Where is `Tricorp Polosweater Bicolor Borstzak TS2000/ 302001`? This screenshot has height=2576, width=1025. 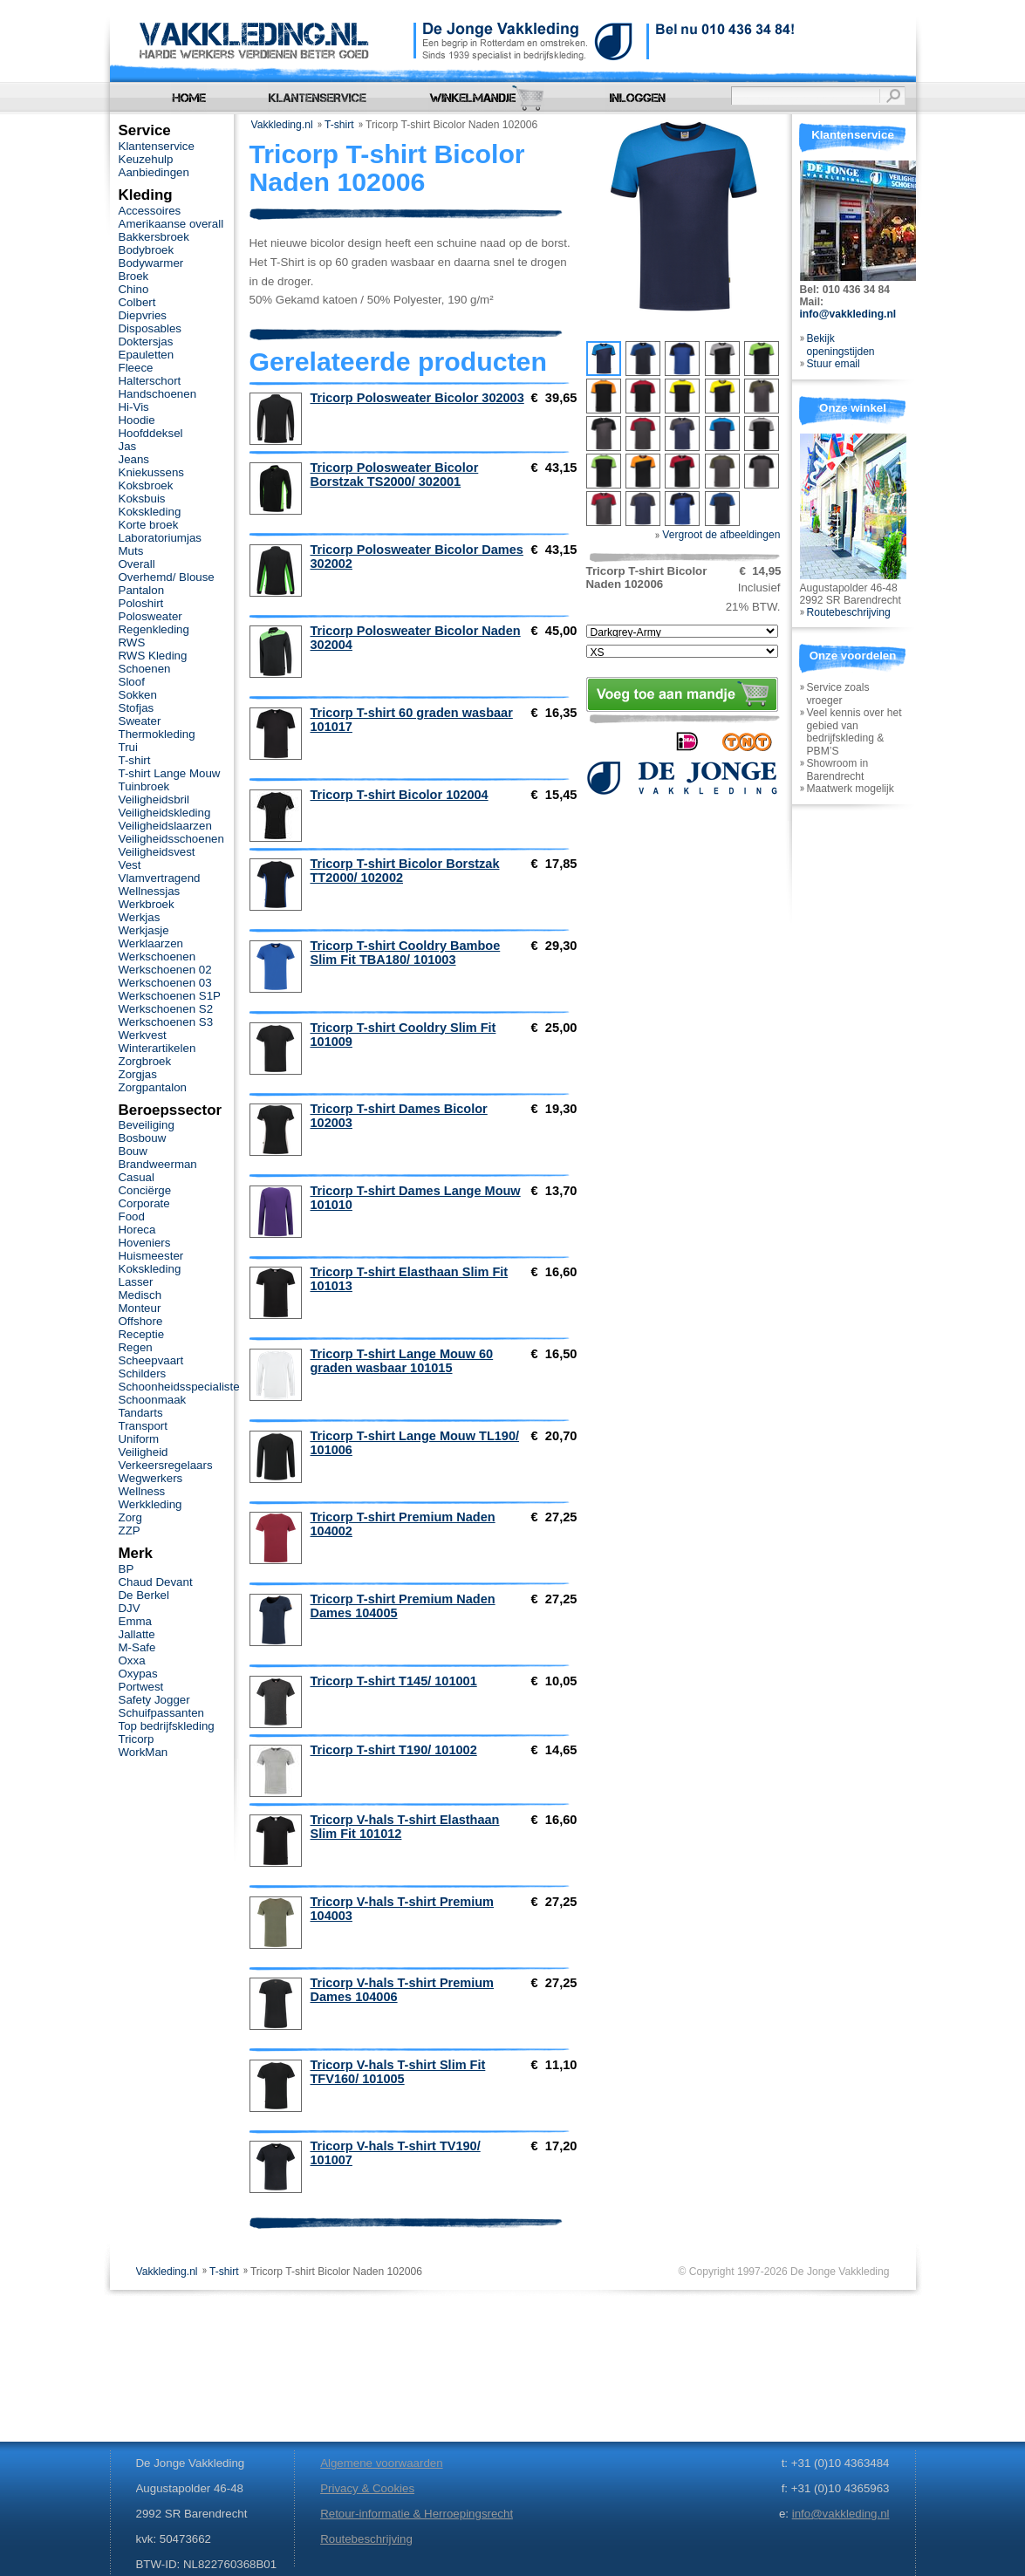
Tricorp Polosweater Bicolor Borstzak TS2000/ 302001 is located at coordinates (395, 475).